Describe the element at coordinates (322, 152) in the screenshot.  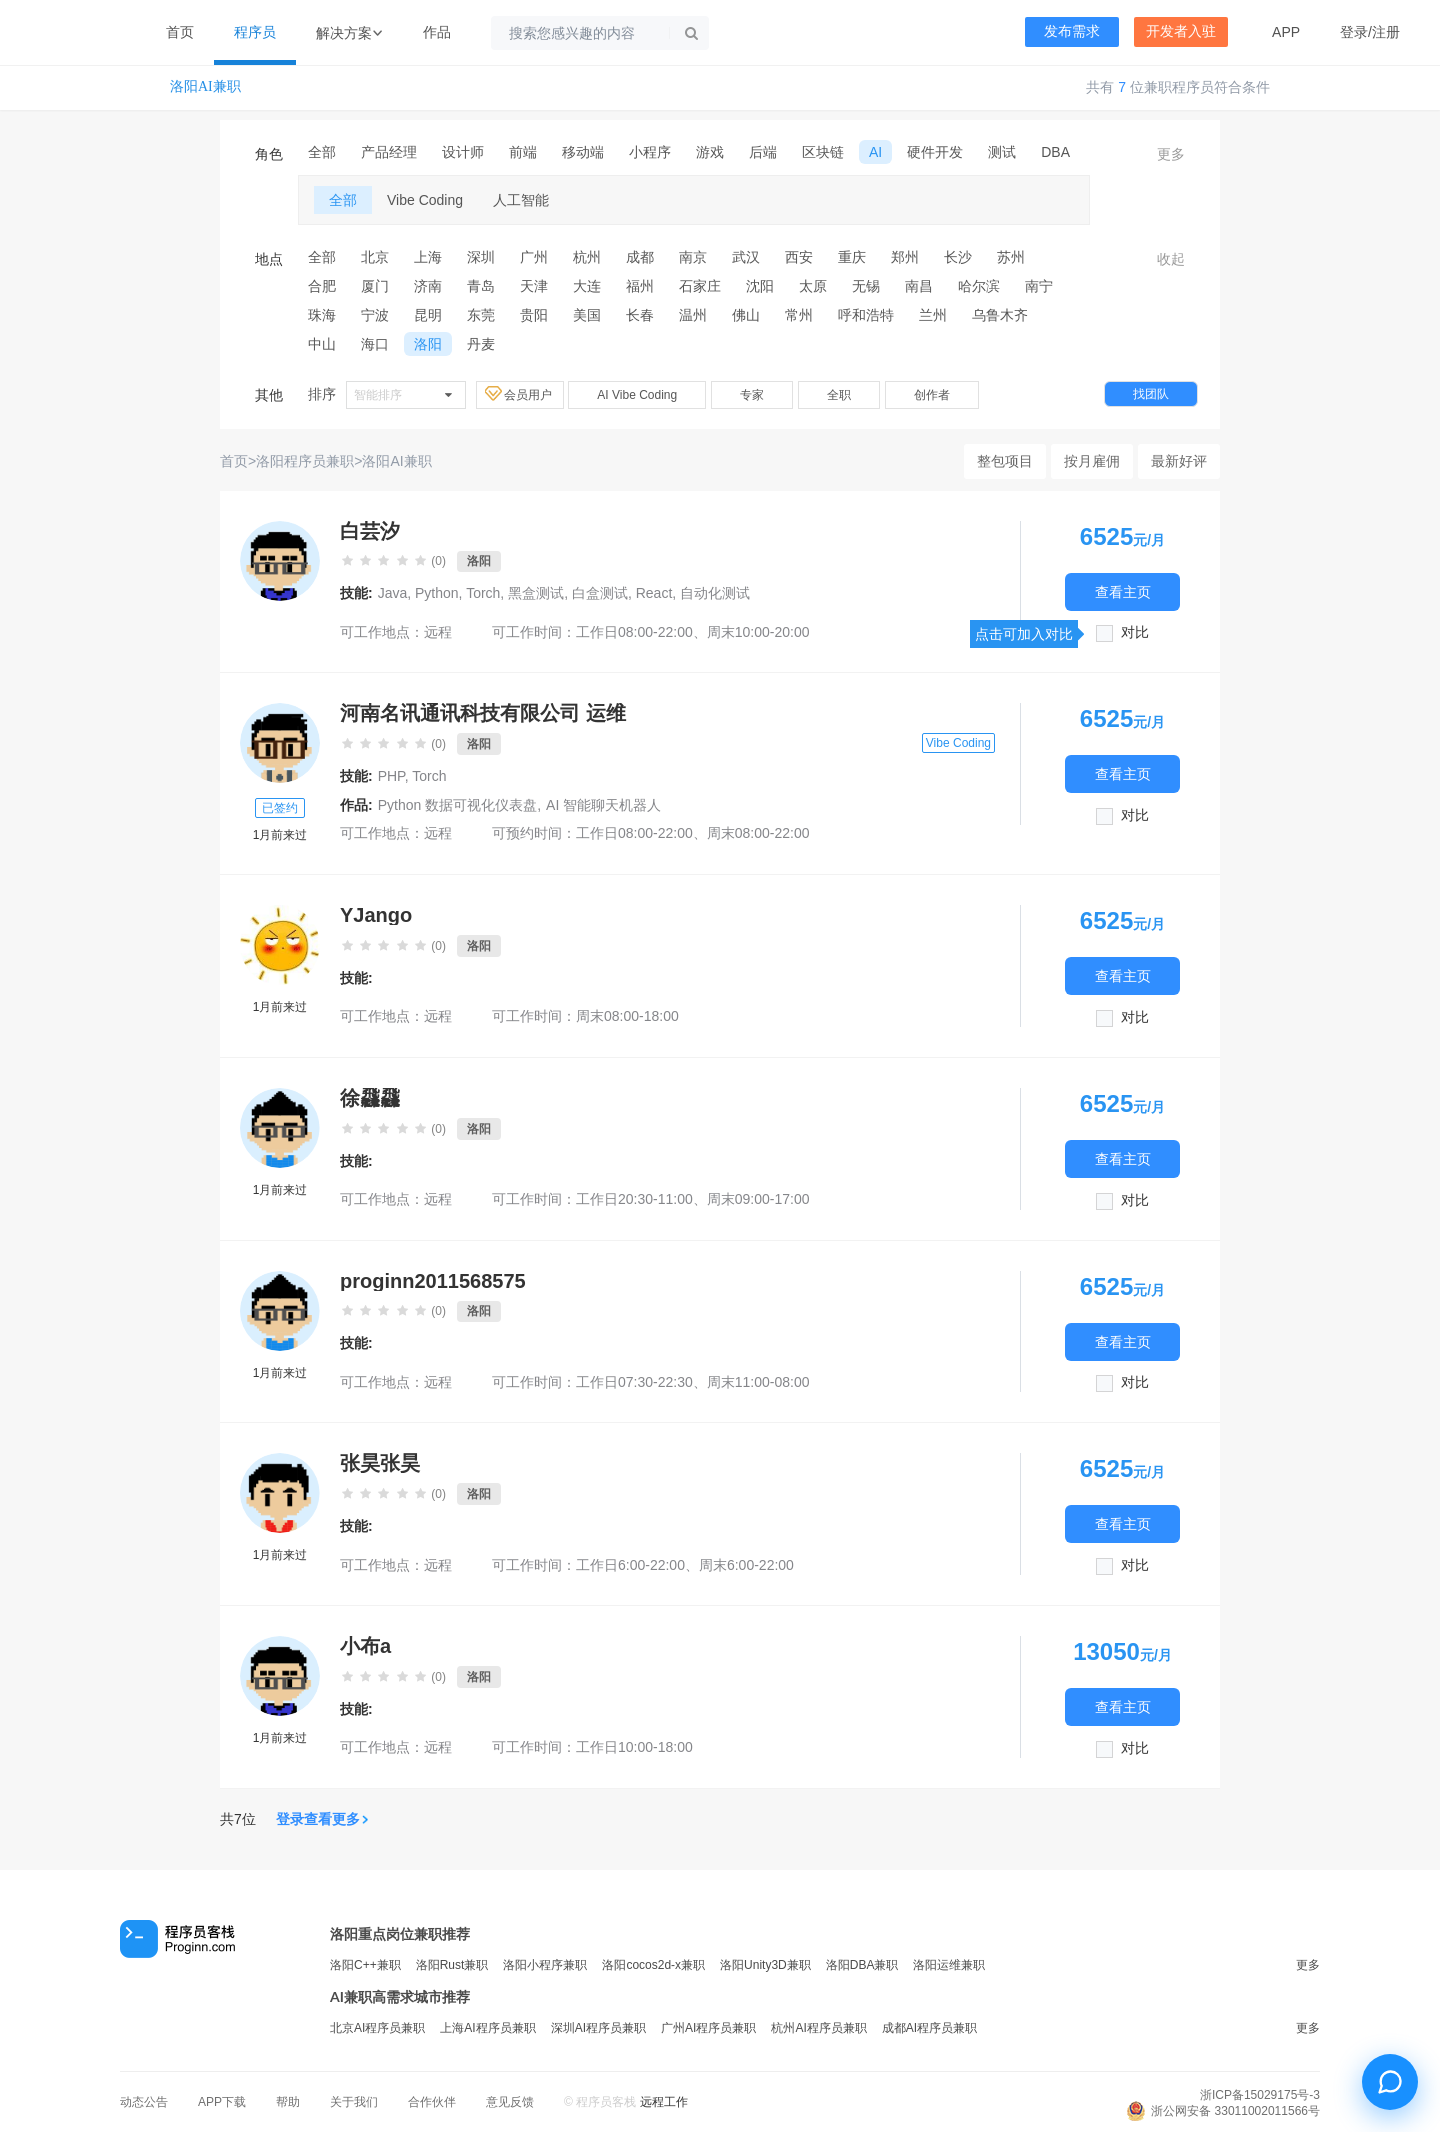
I see `全部` at that location.